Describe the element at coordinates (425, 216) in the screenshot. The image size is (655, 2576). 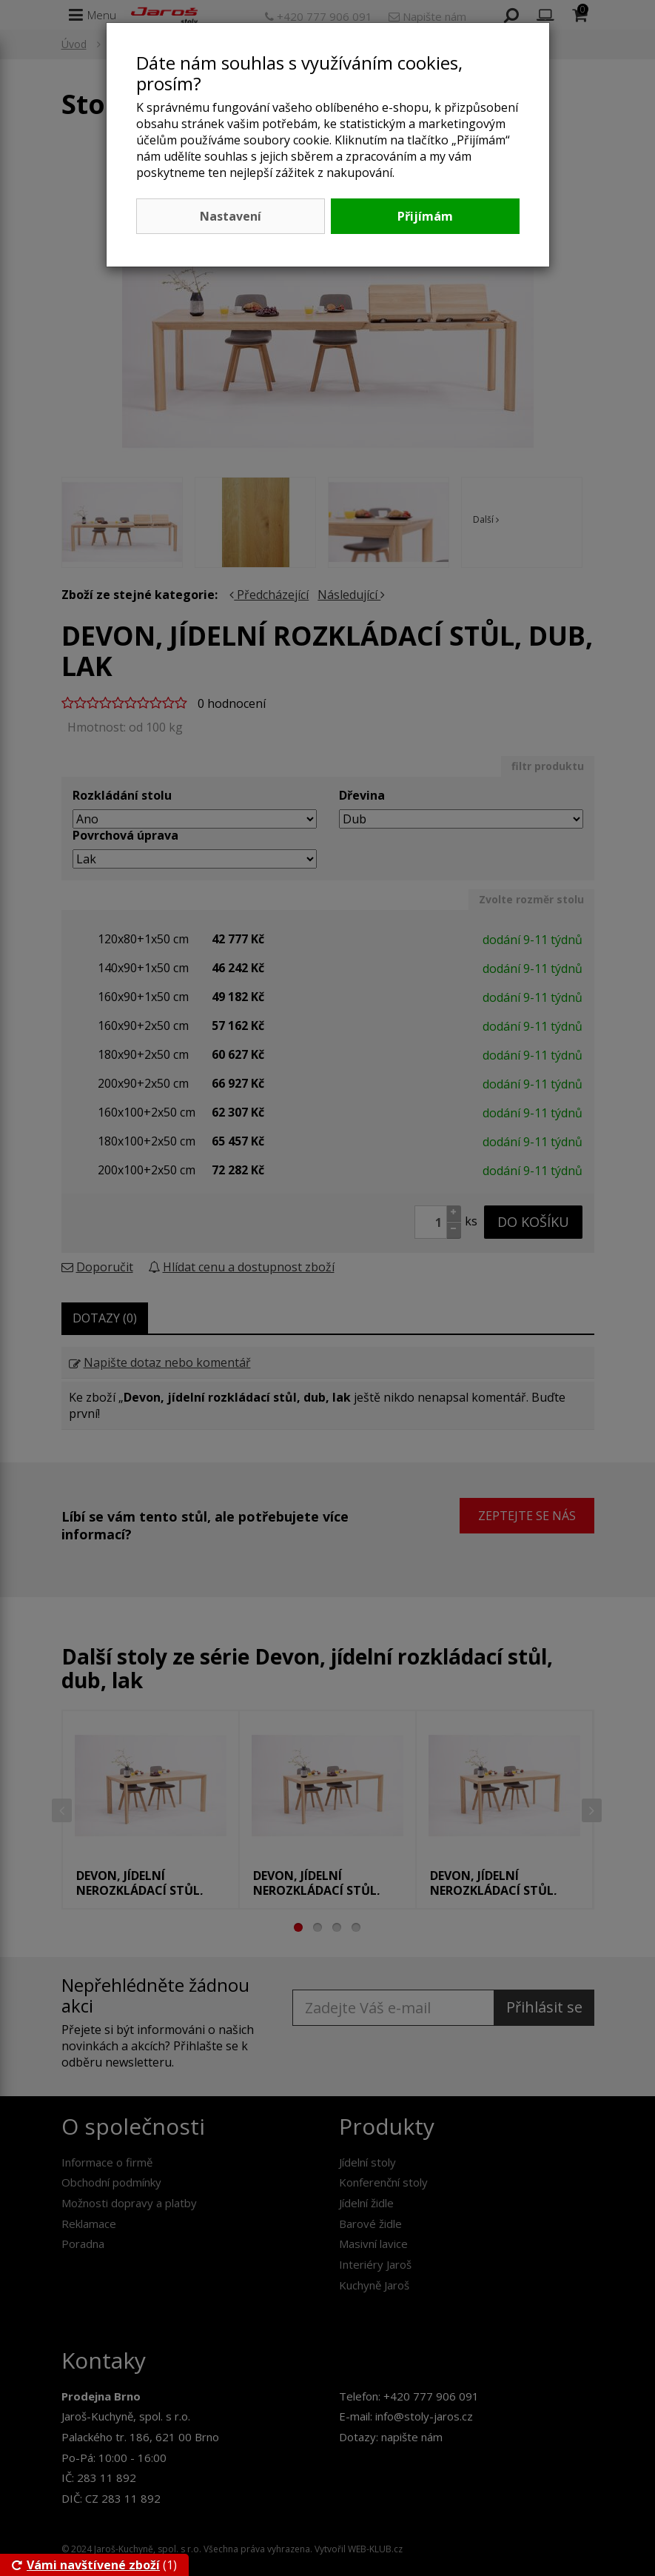
I see `Přijímám` at that location.